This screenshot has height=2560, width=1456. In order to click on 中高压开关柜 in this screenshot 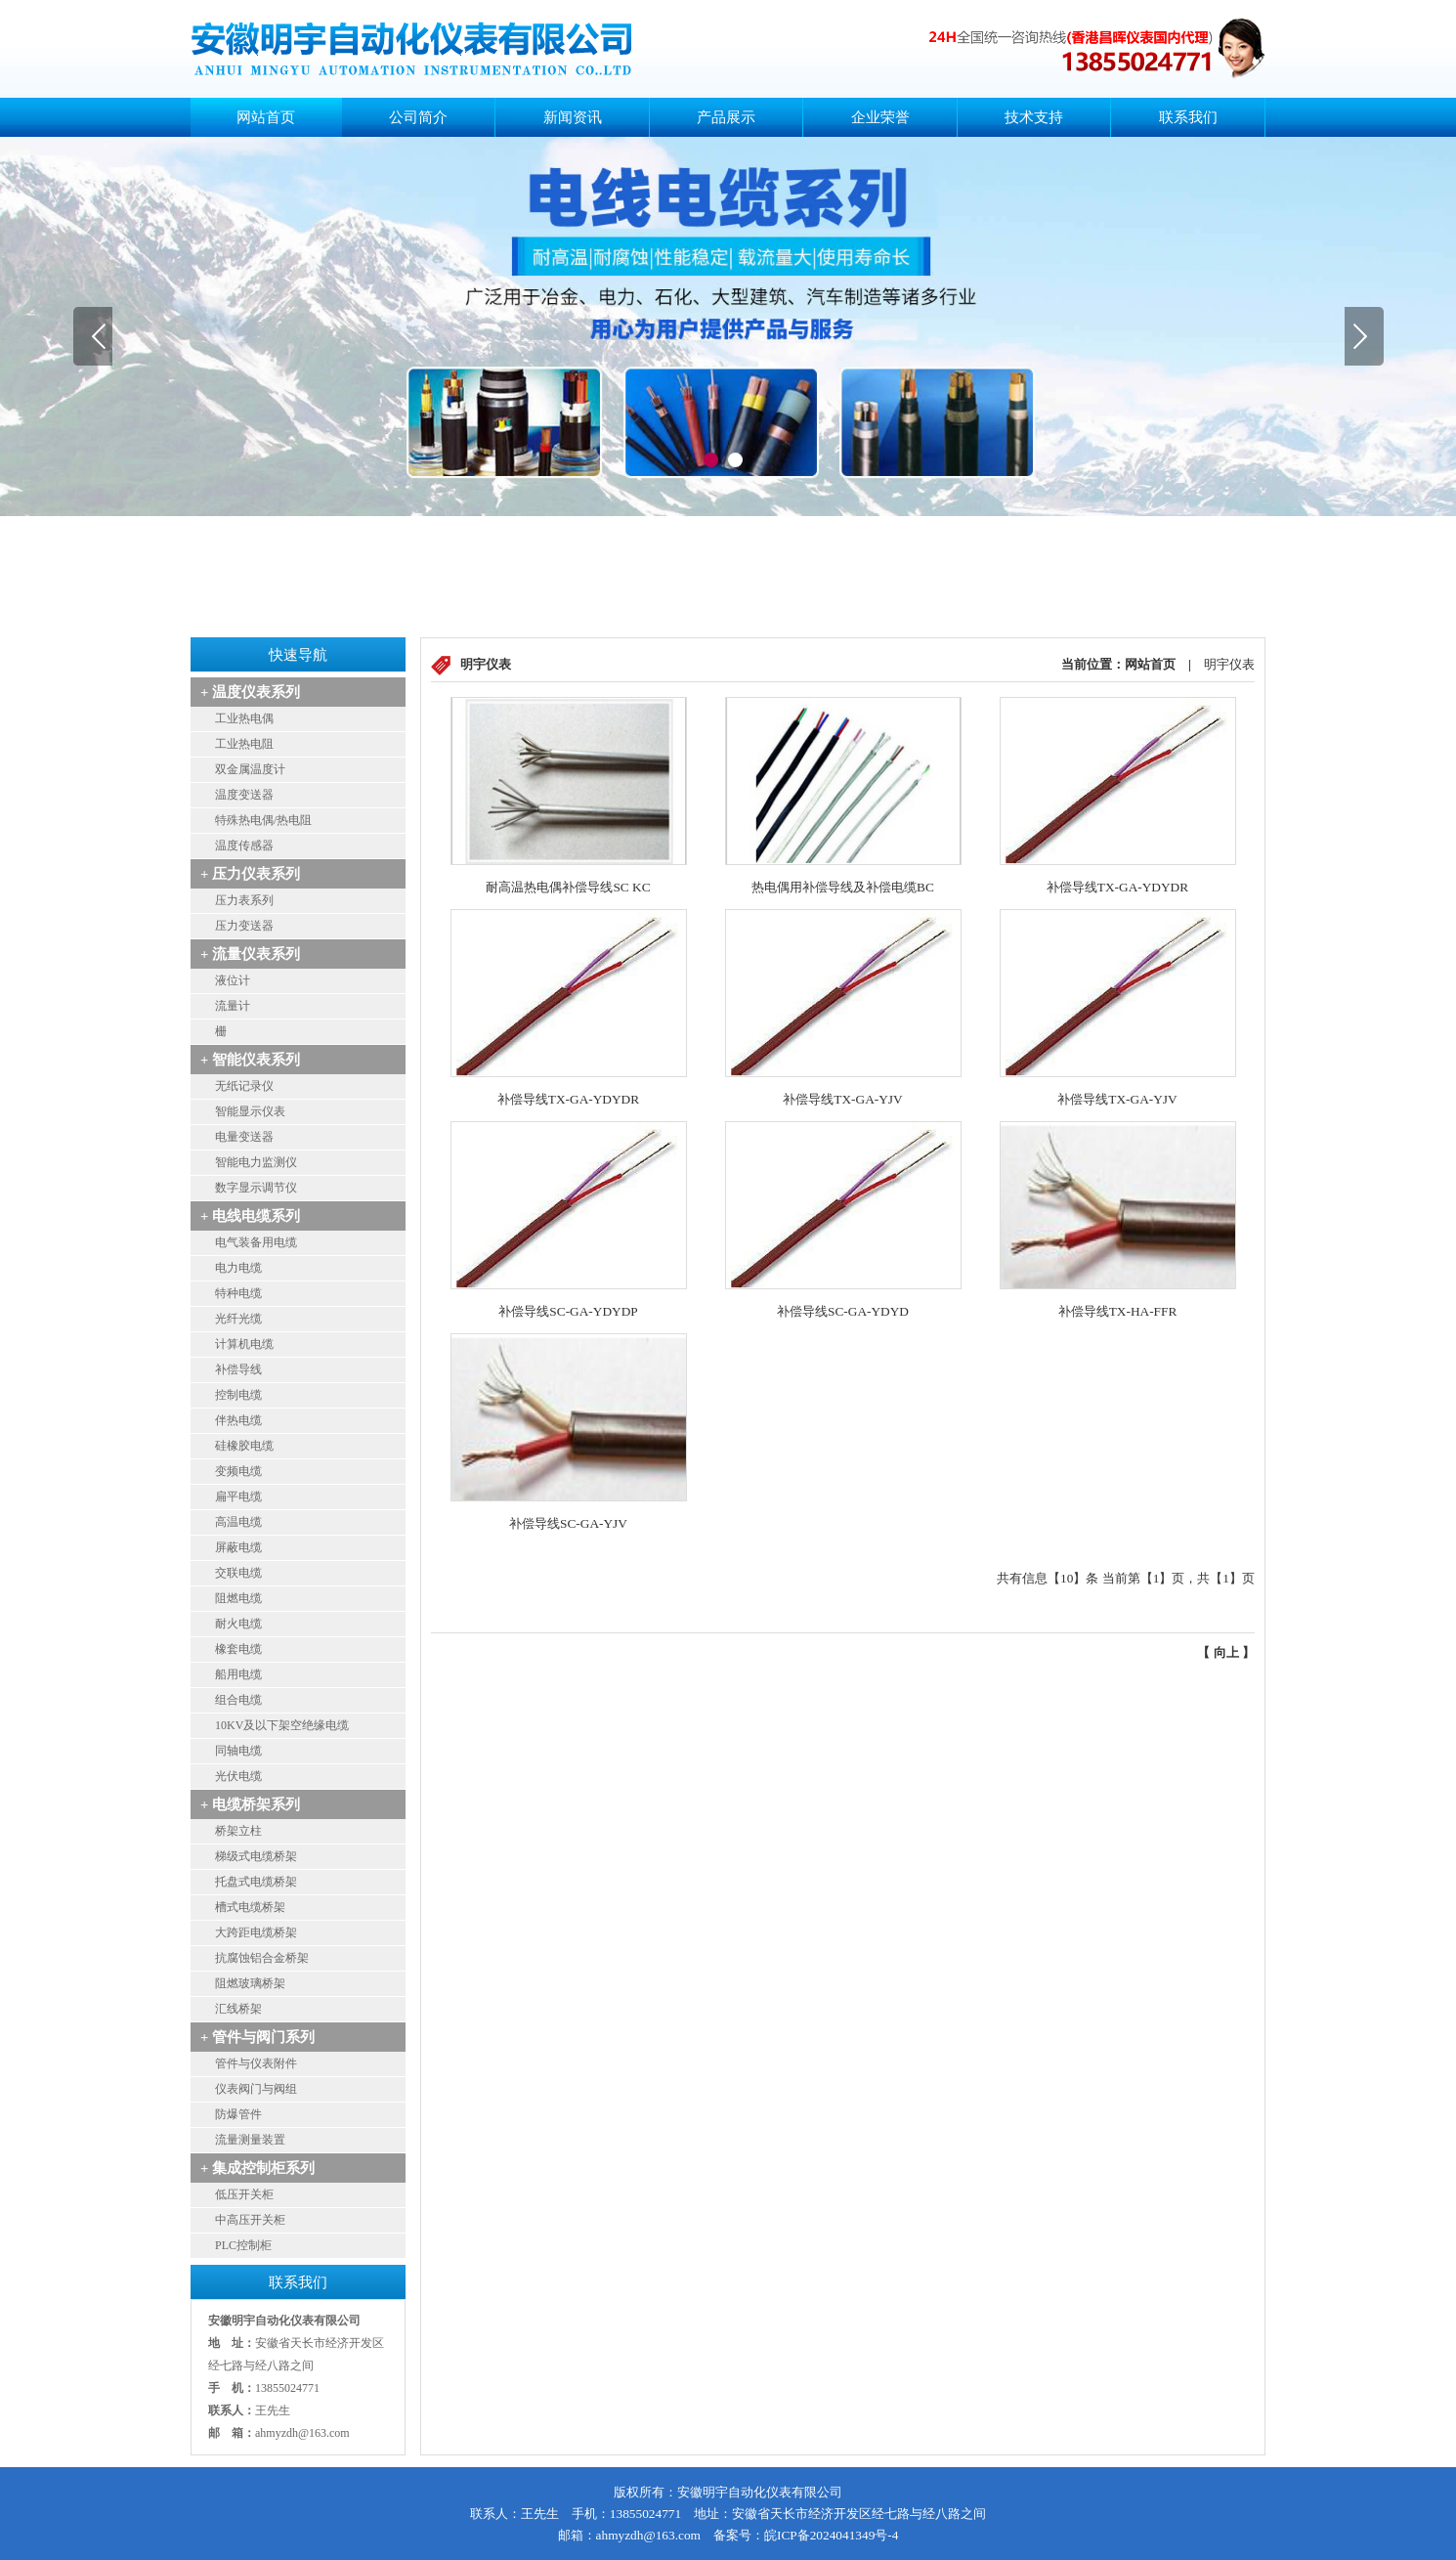, I will do `click(250, 2220)`.